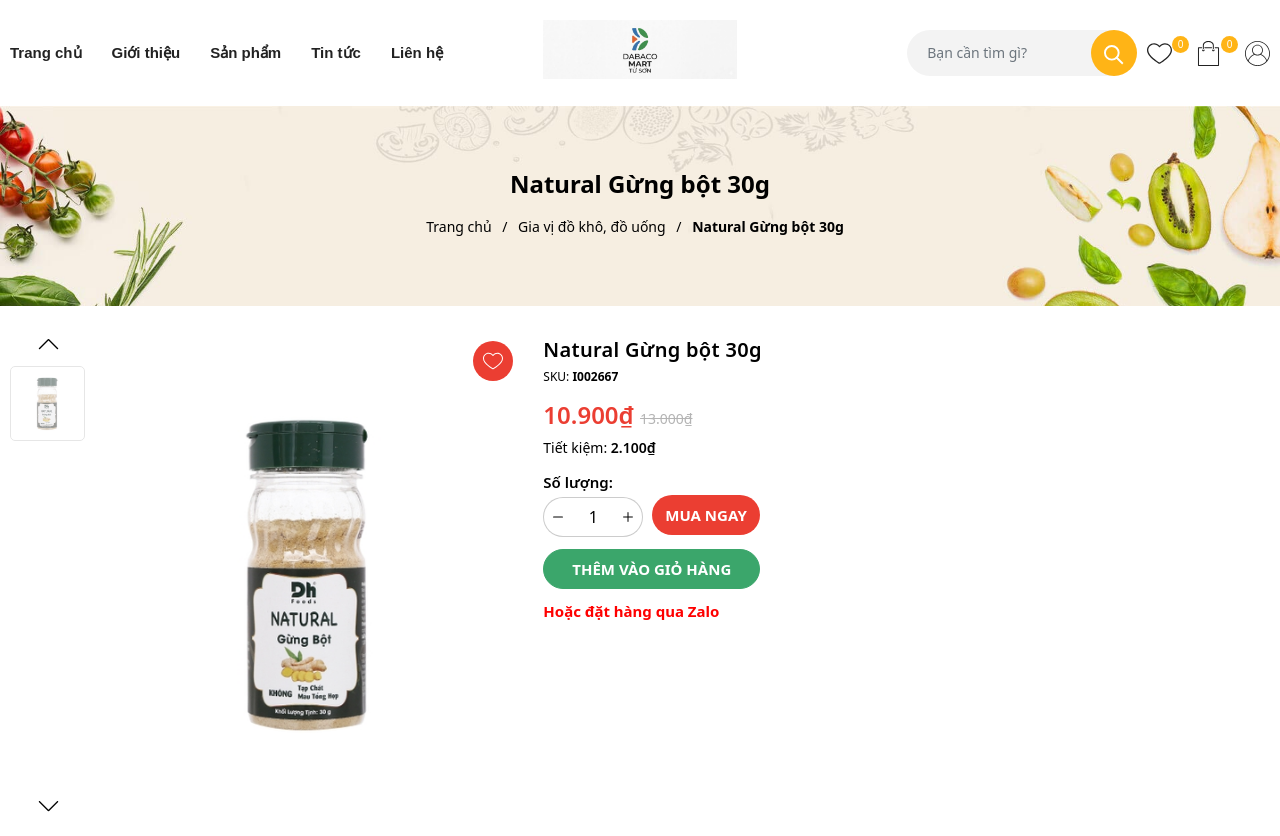 The image size is (1280, 836). I want to click on Thêm vào giỏ hàng, so click(651, 569).